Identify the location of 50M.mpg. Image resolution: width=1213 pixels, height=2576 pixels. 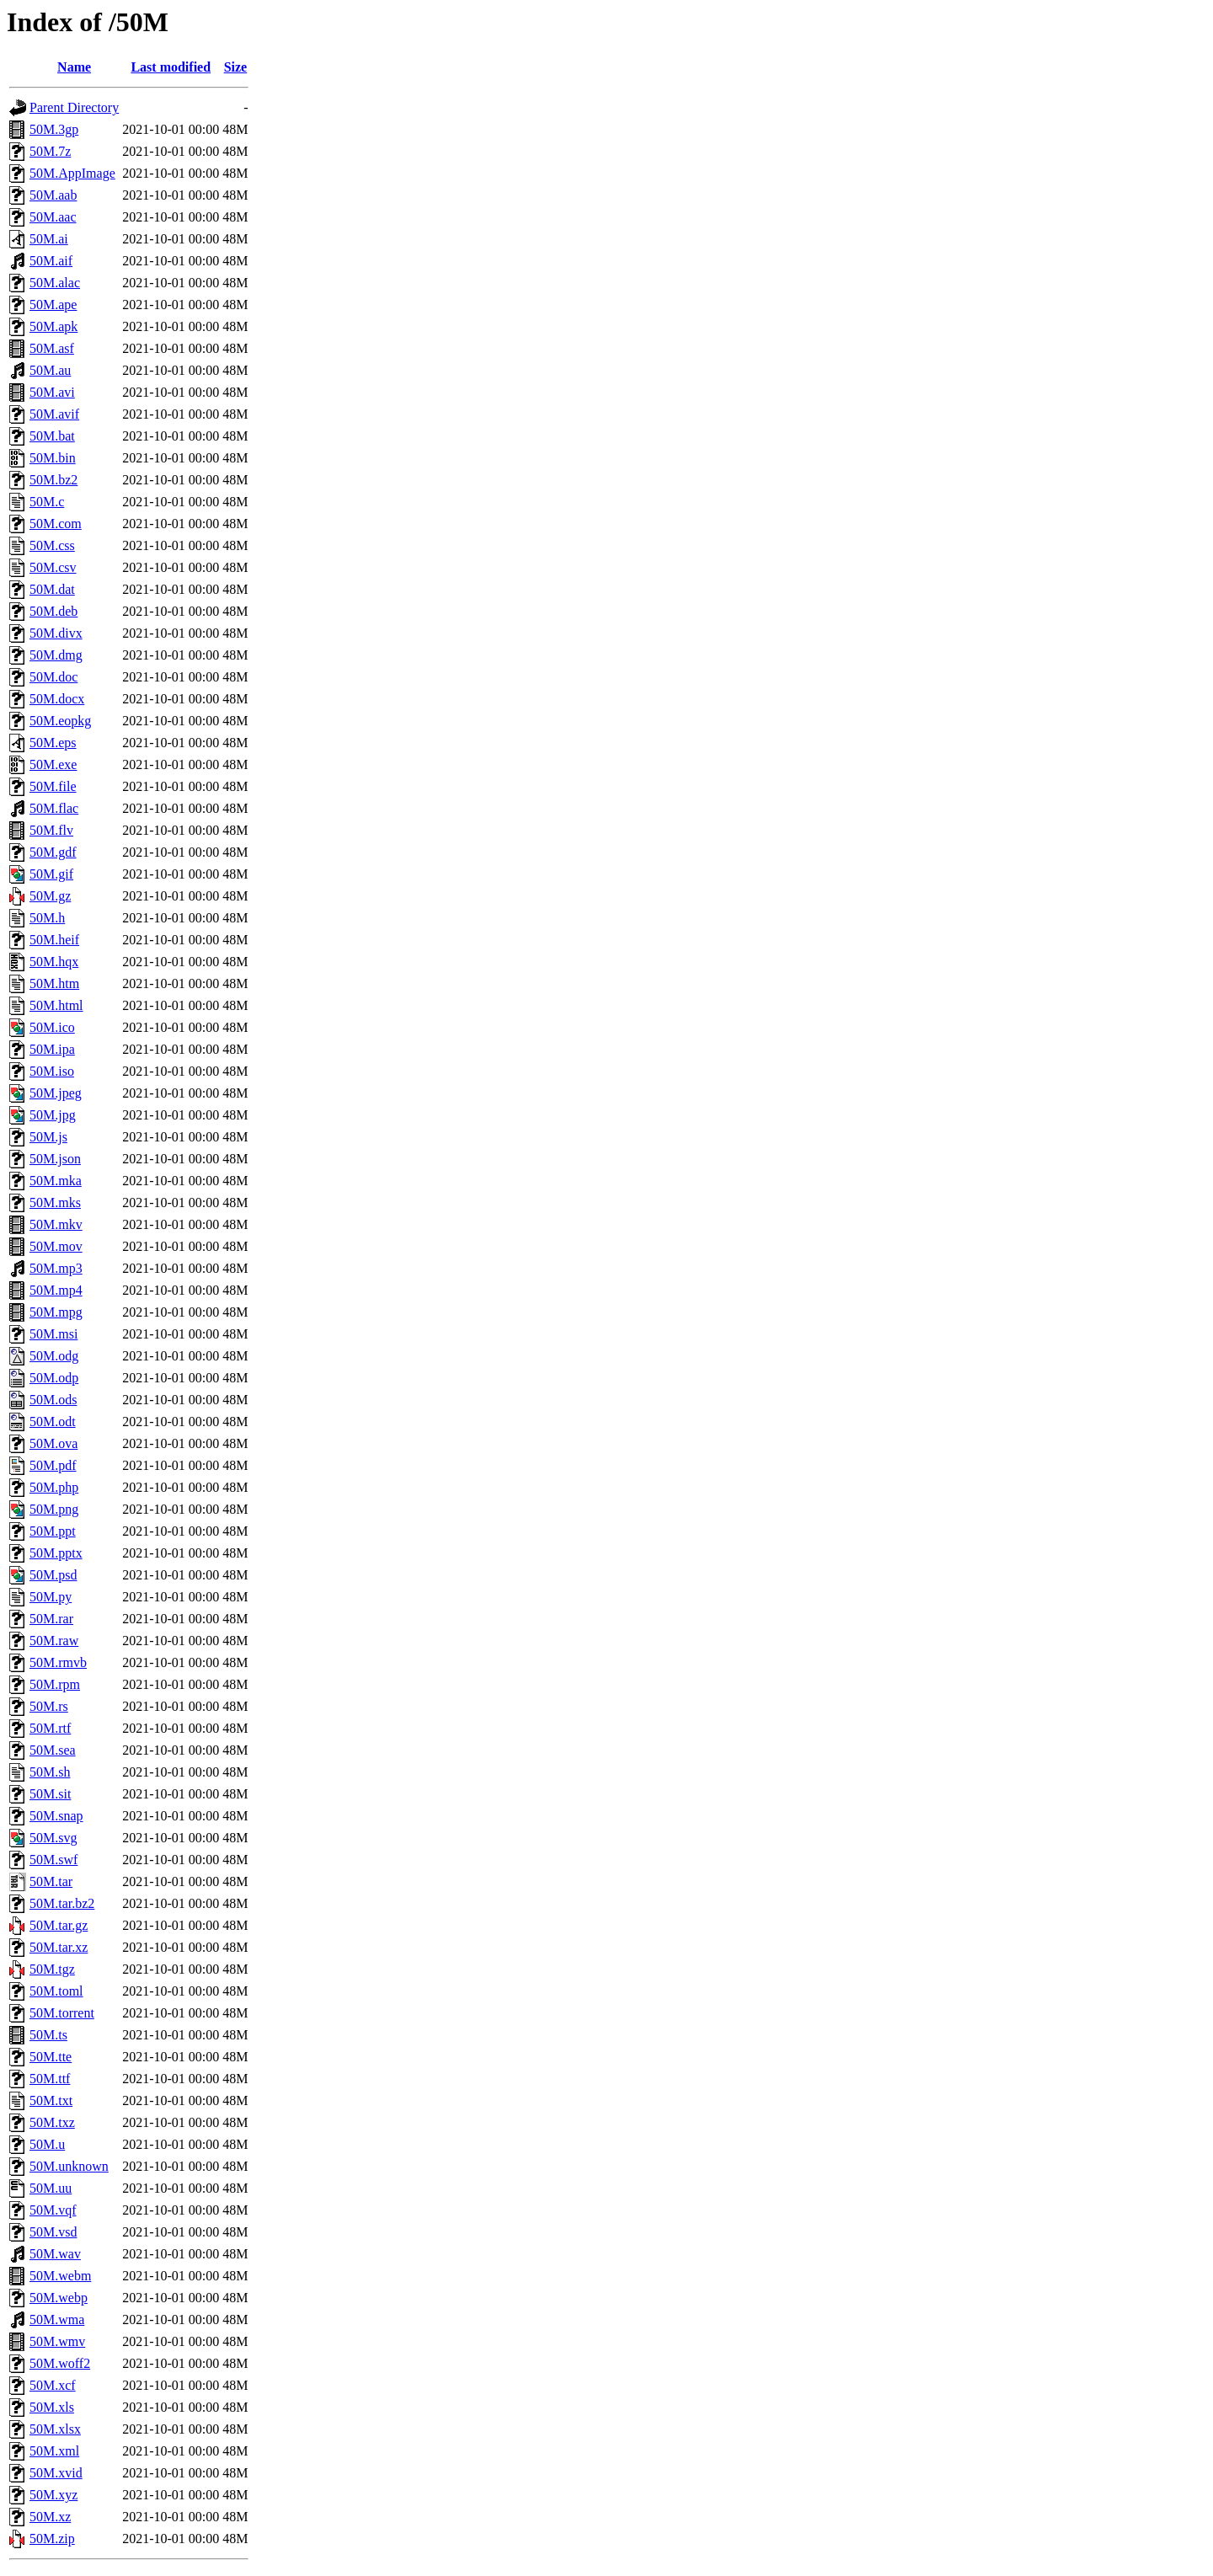
(56, 1312).